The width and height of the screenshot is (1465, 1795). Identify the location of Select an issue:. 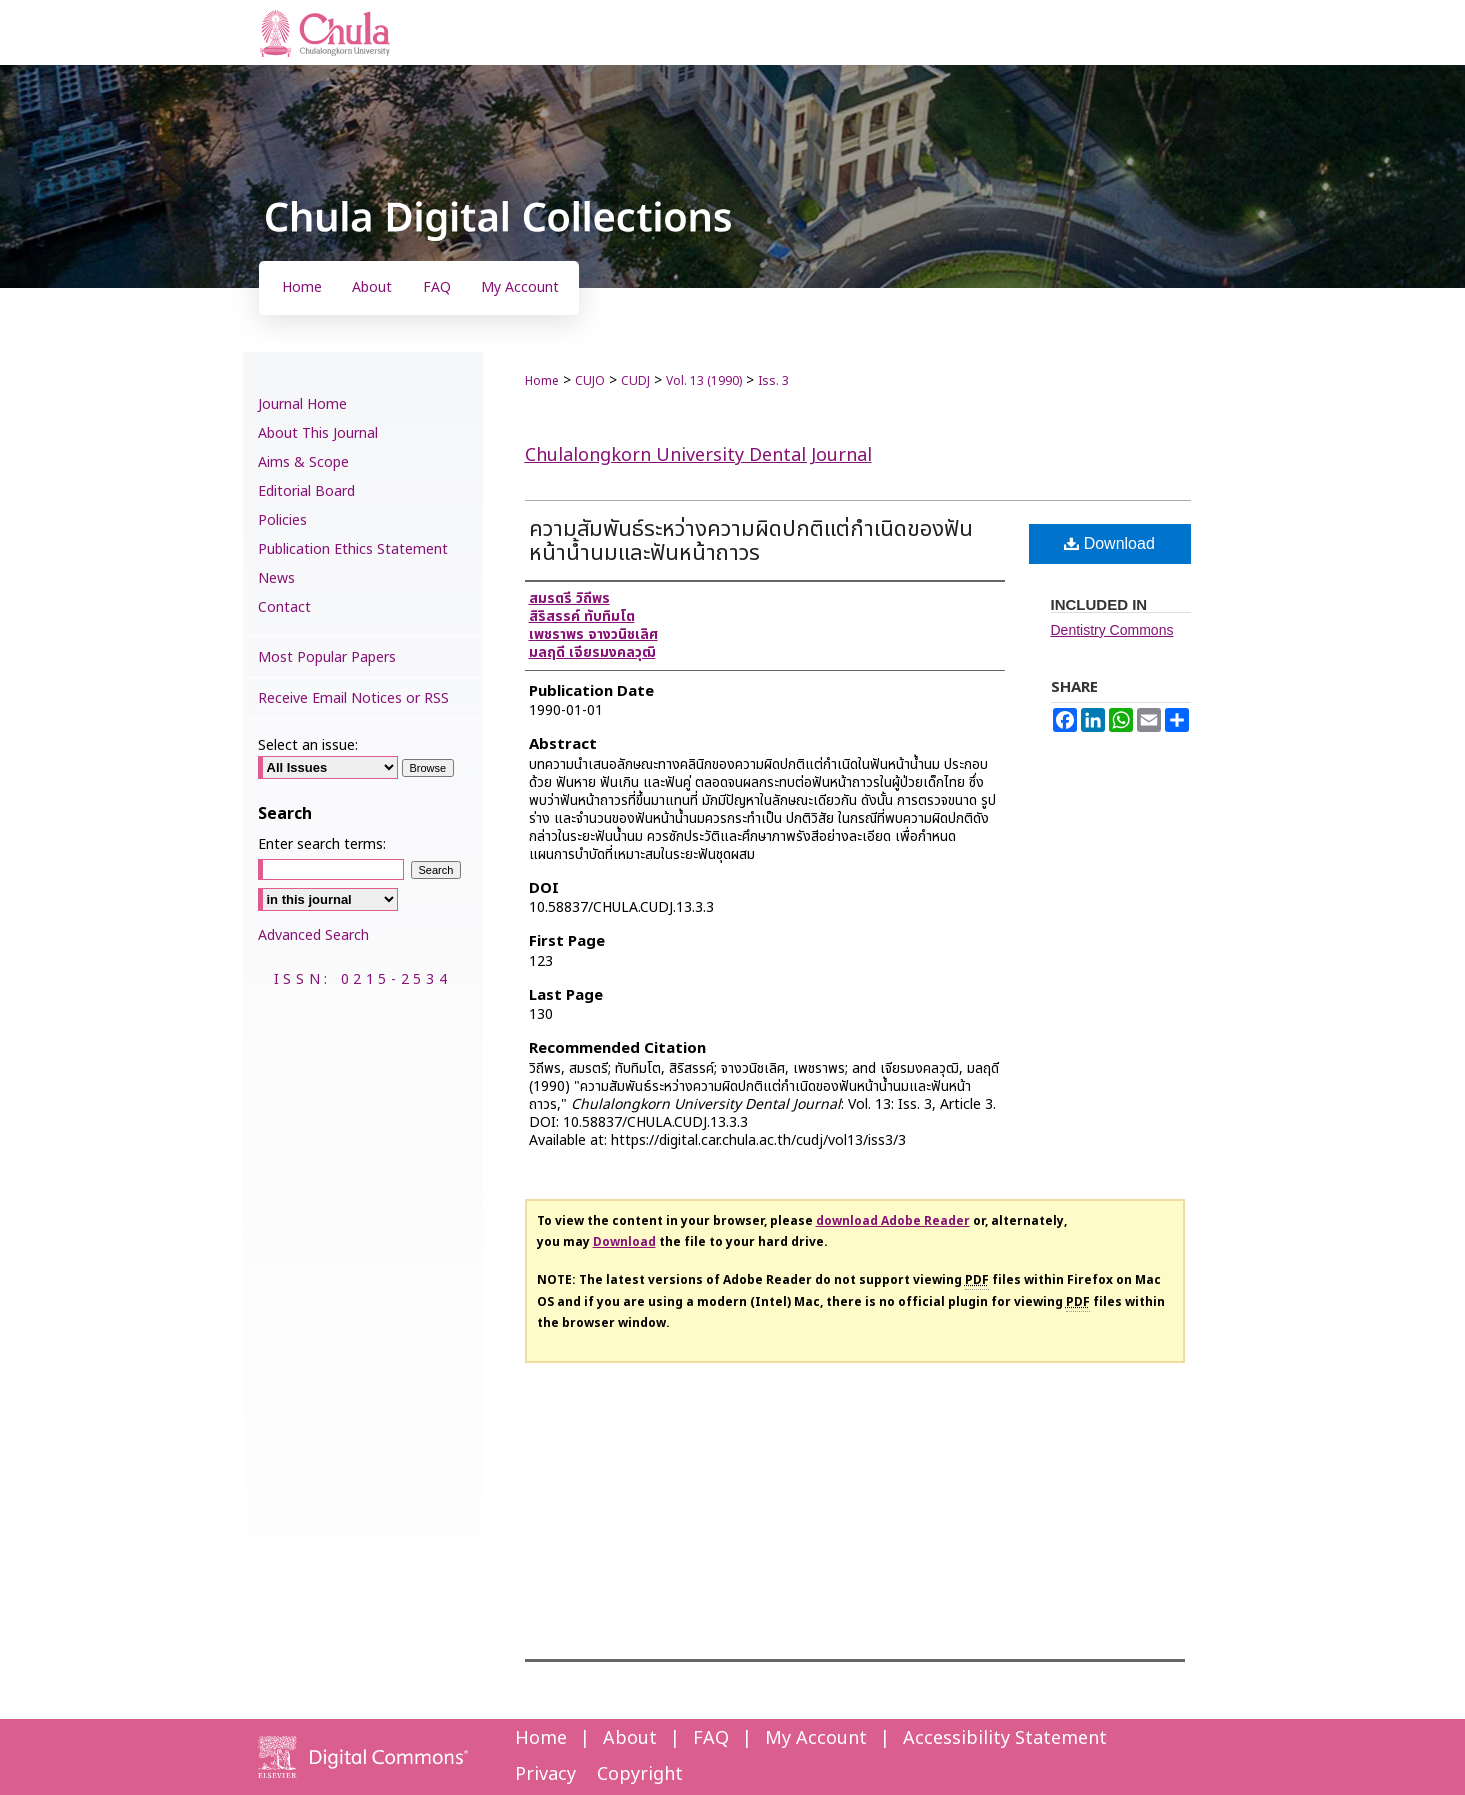
(308, 745).